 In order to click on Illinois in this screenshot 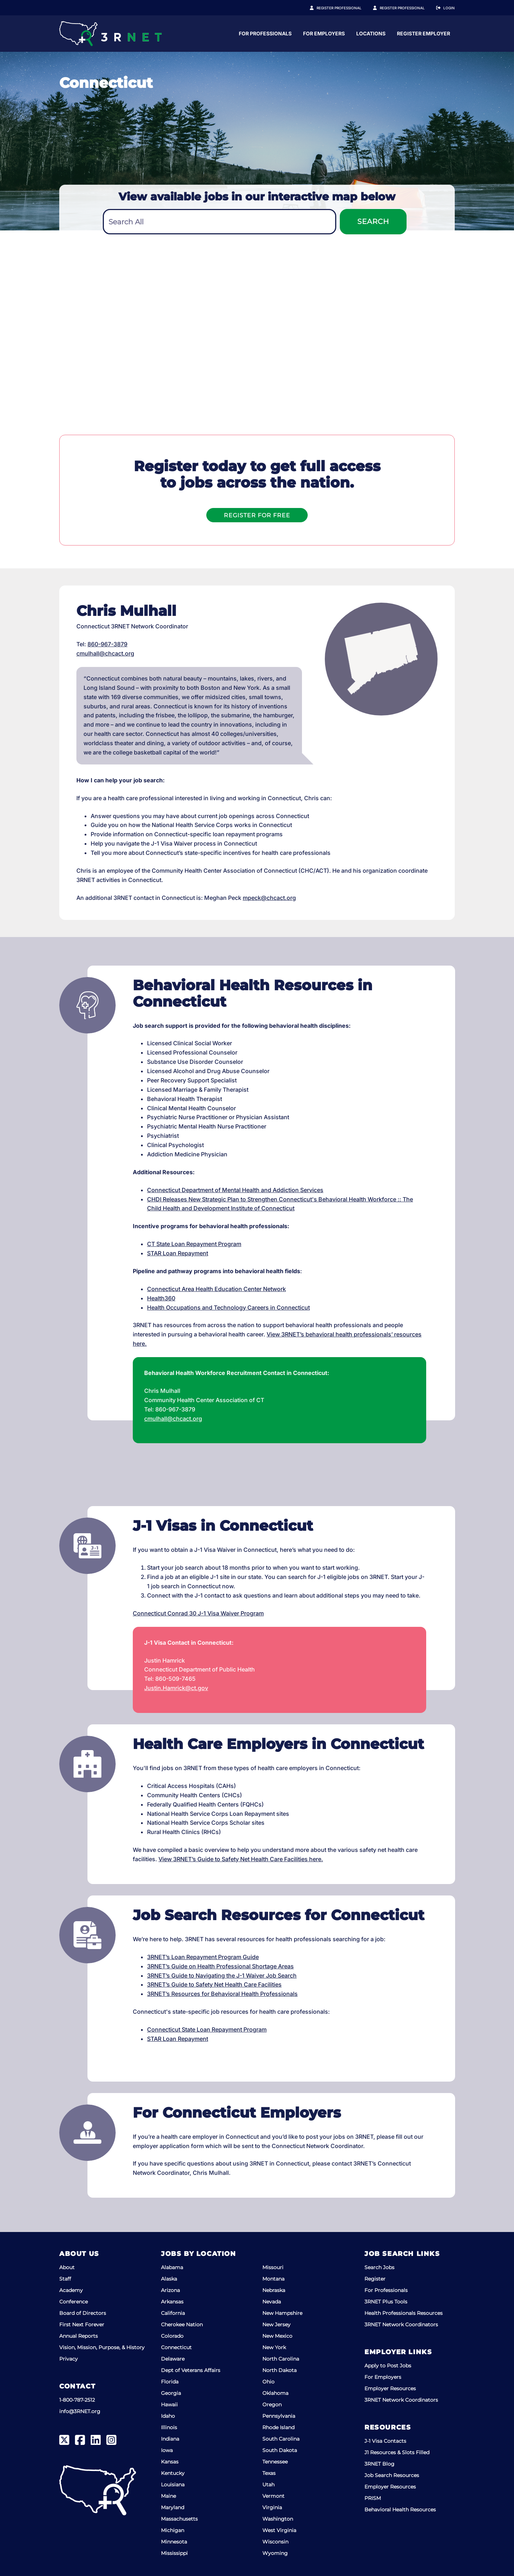, I will do `click(169, 2427)`.